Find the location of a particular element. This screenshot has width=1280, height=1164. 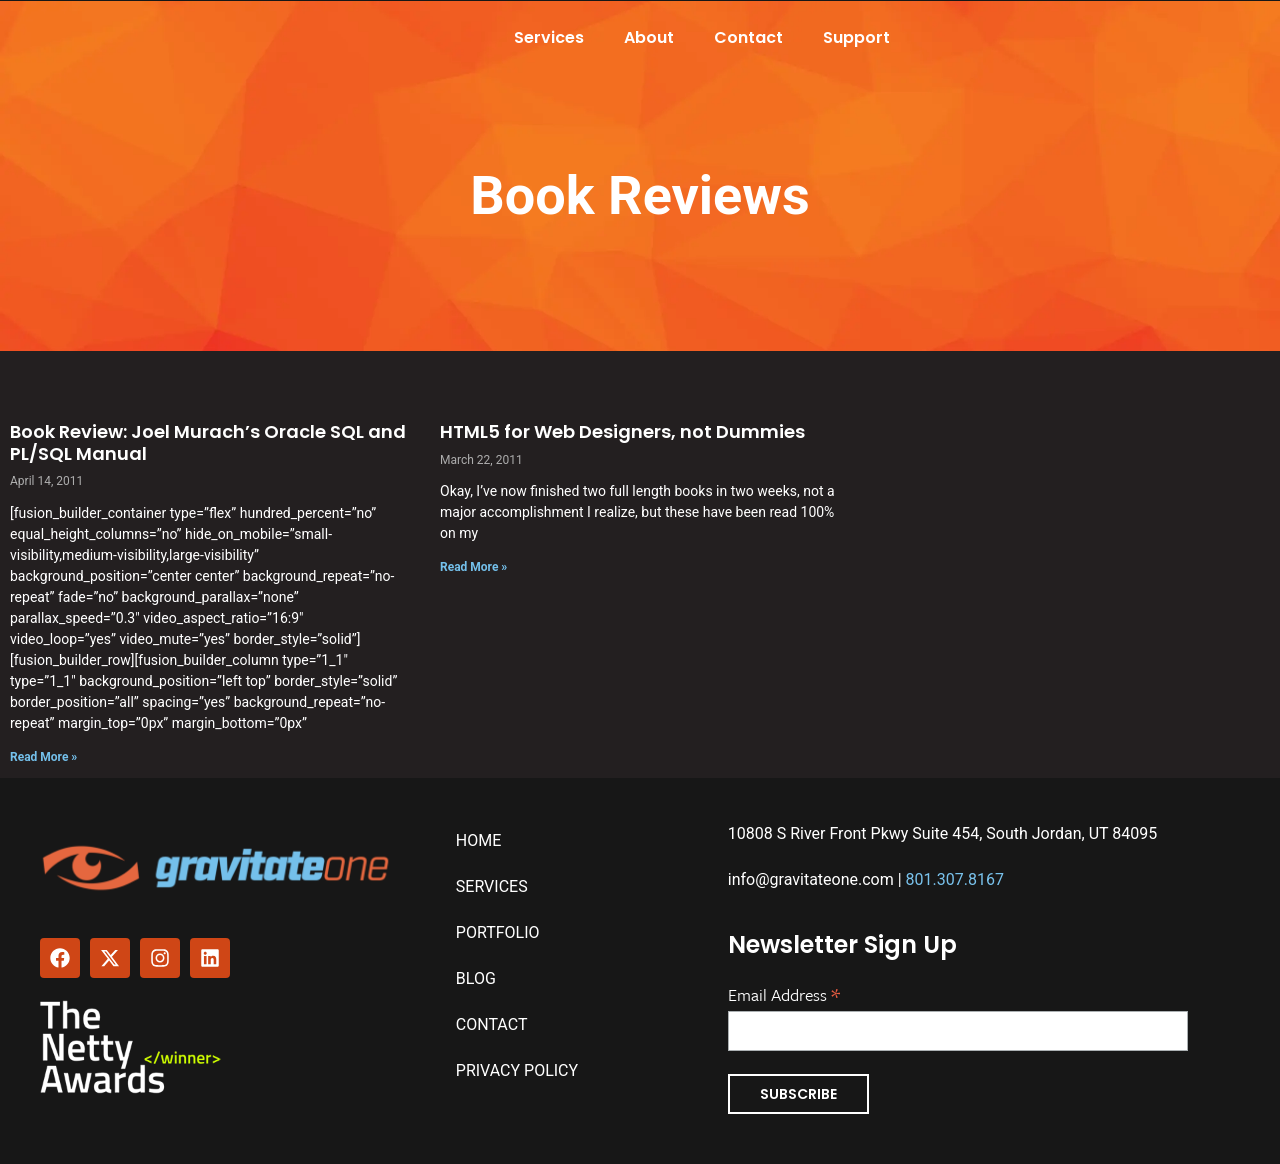

Book Review: Joel Murach’s Oracle SQL and PL/SQL Manual is located at coordinates (208, 442).